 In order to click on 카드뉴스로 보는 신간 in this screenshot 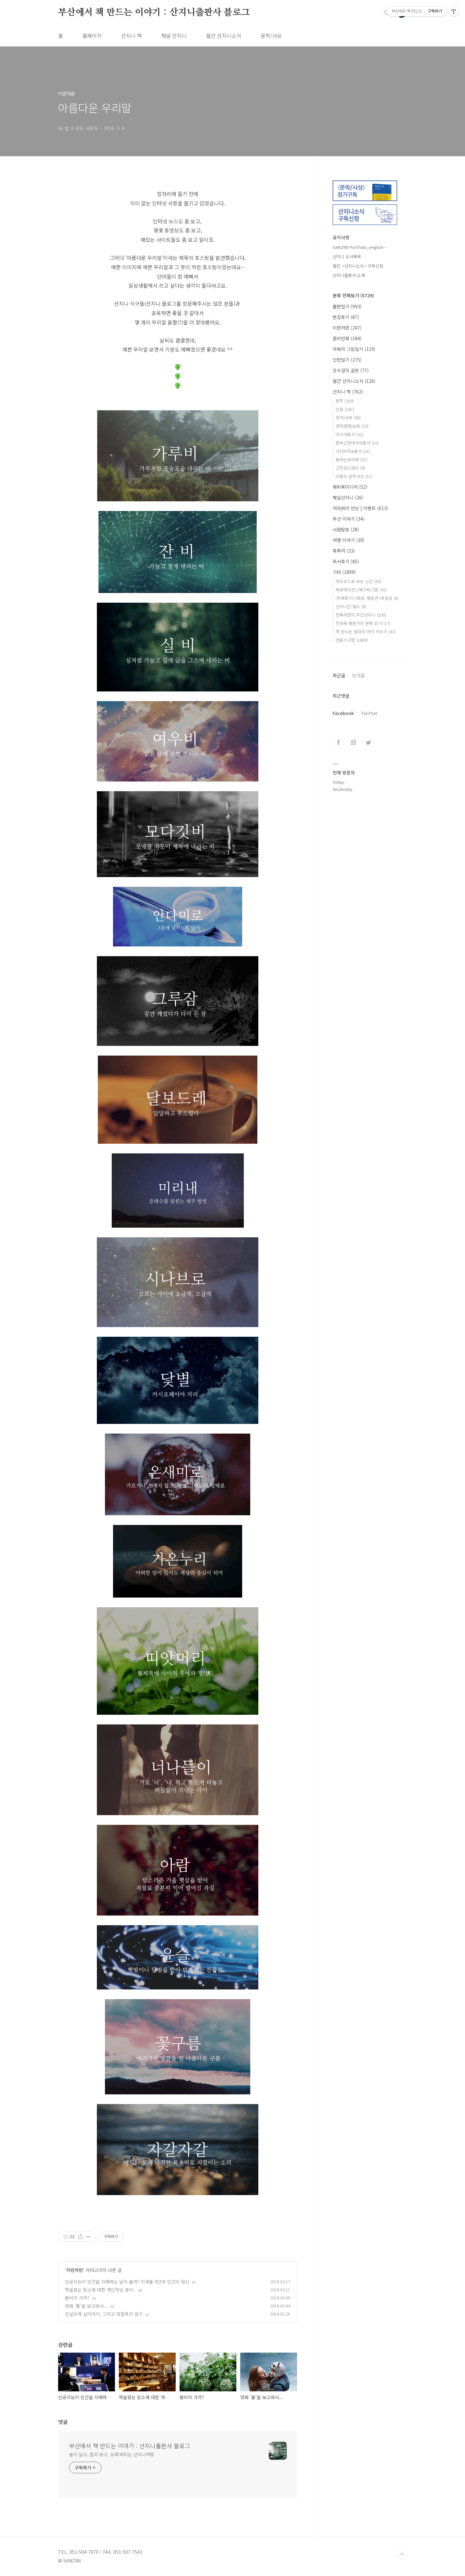, I will do `click(358, 581)`.